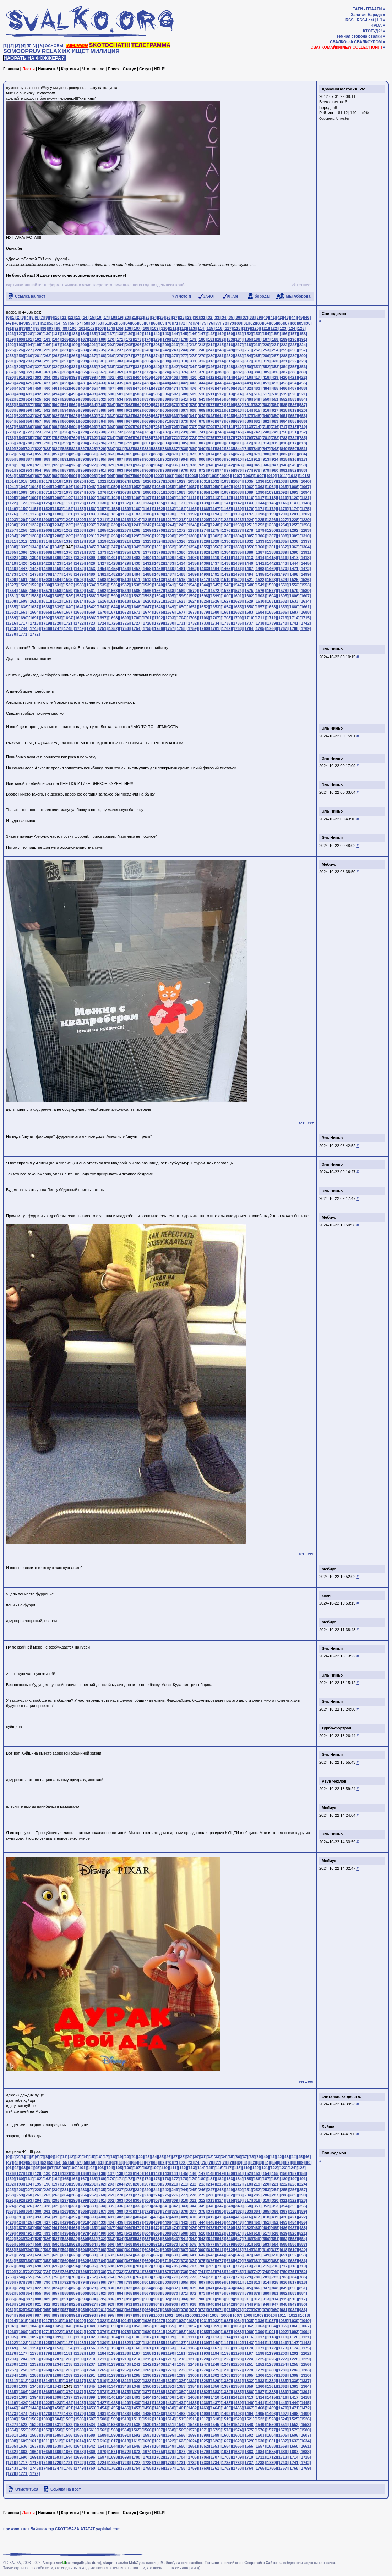  I want to click on [368], so click(111, 372).